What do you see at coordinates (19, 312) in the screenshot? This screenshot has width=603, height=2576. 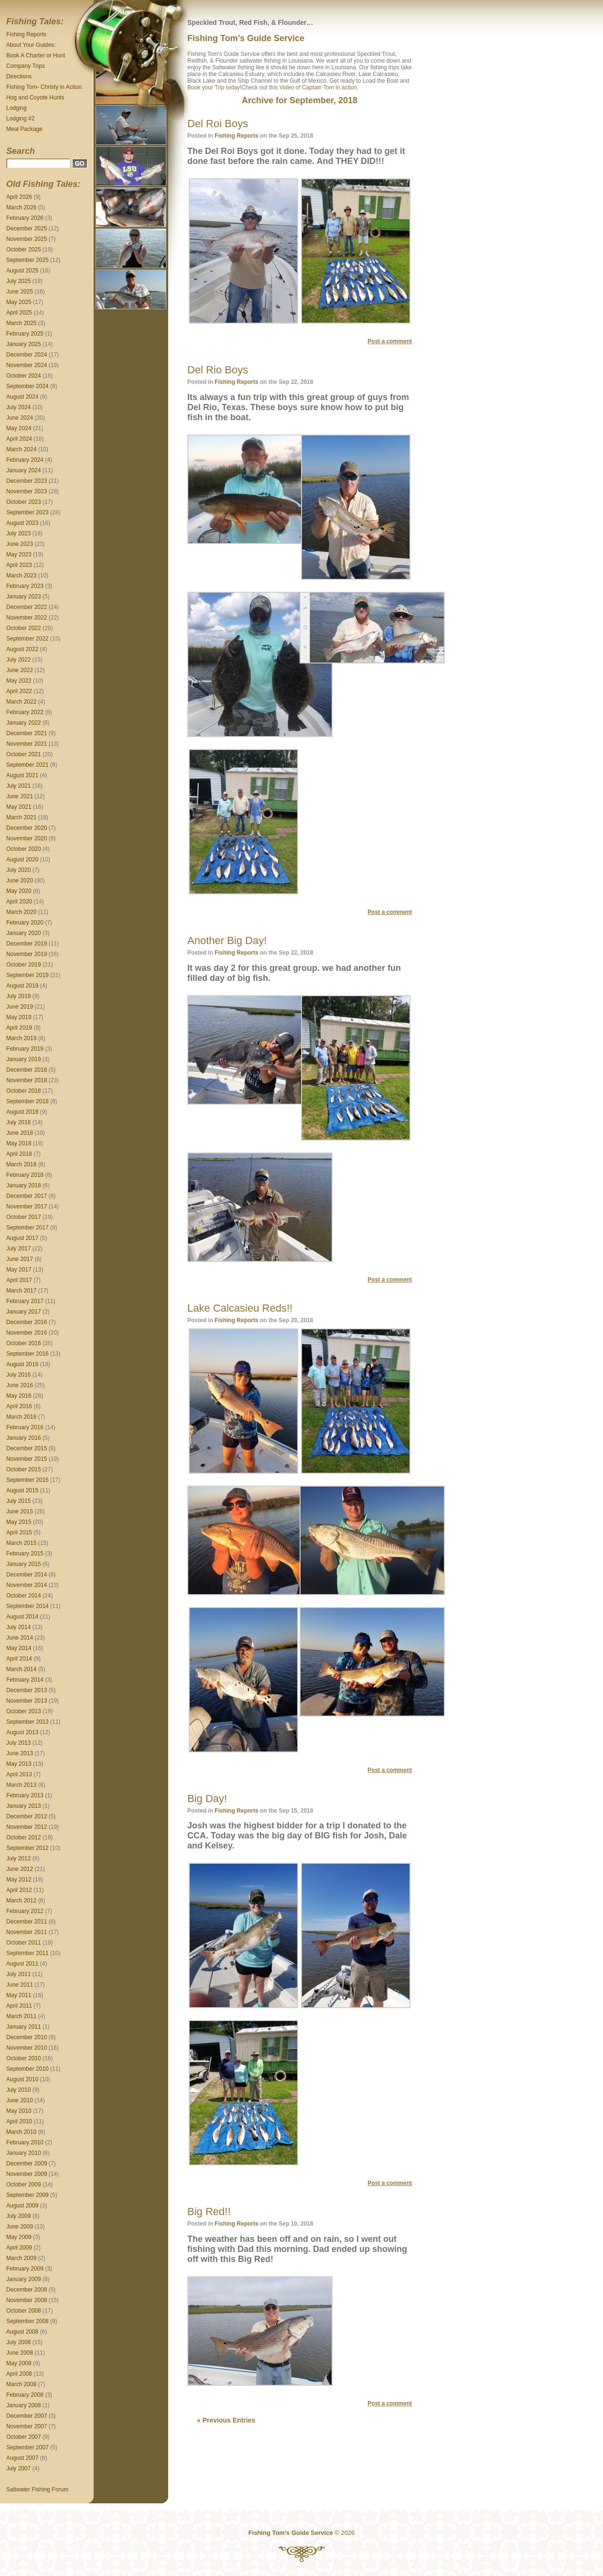 I see `April 2025` at bounding box center [19, 312].